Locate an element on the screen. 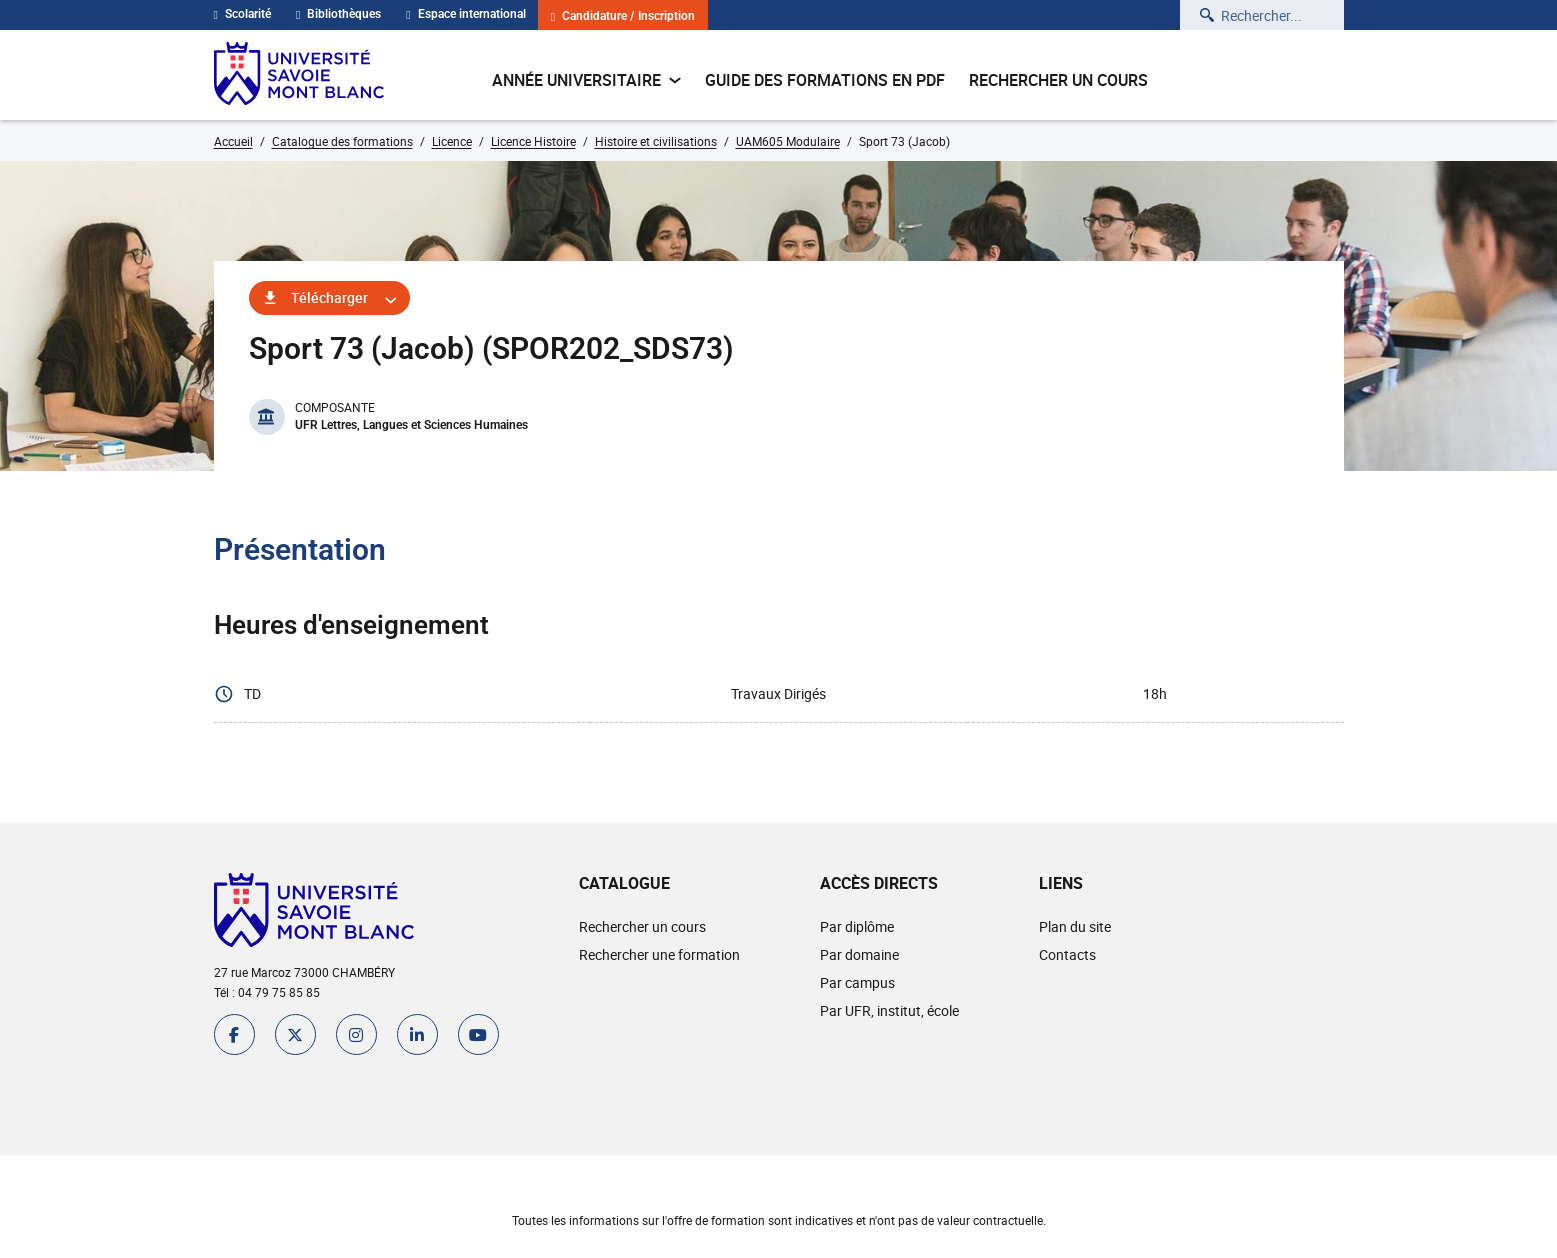 The width and height of the screenshot is (1557, 1258). Par domaine is located at coordinates (859, 954).